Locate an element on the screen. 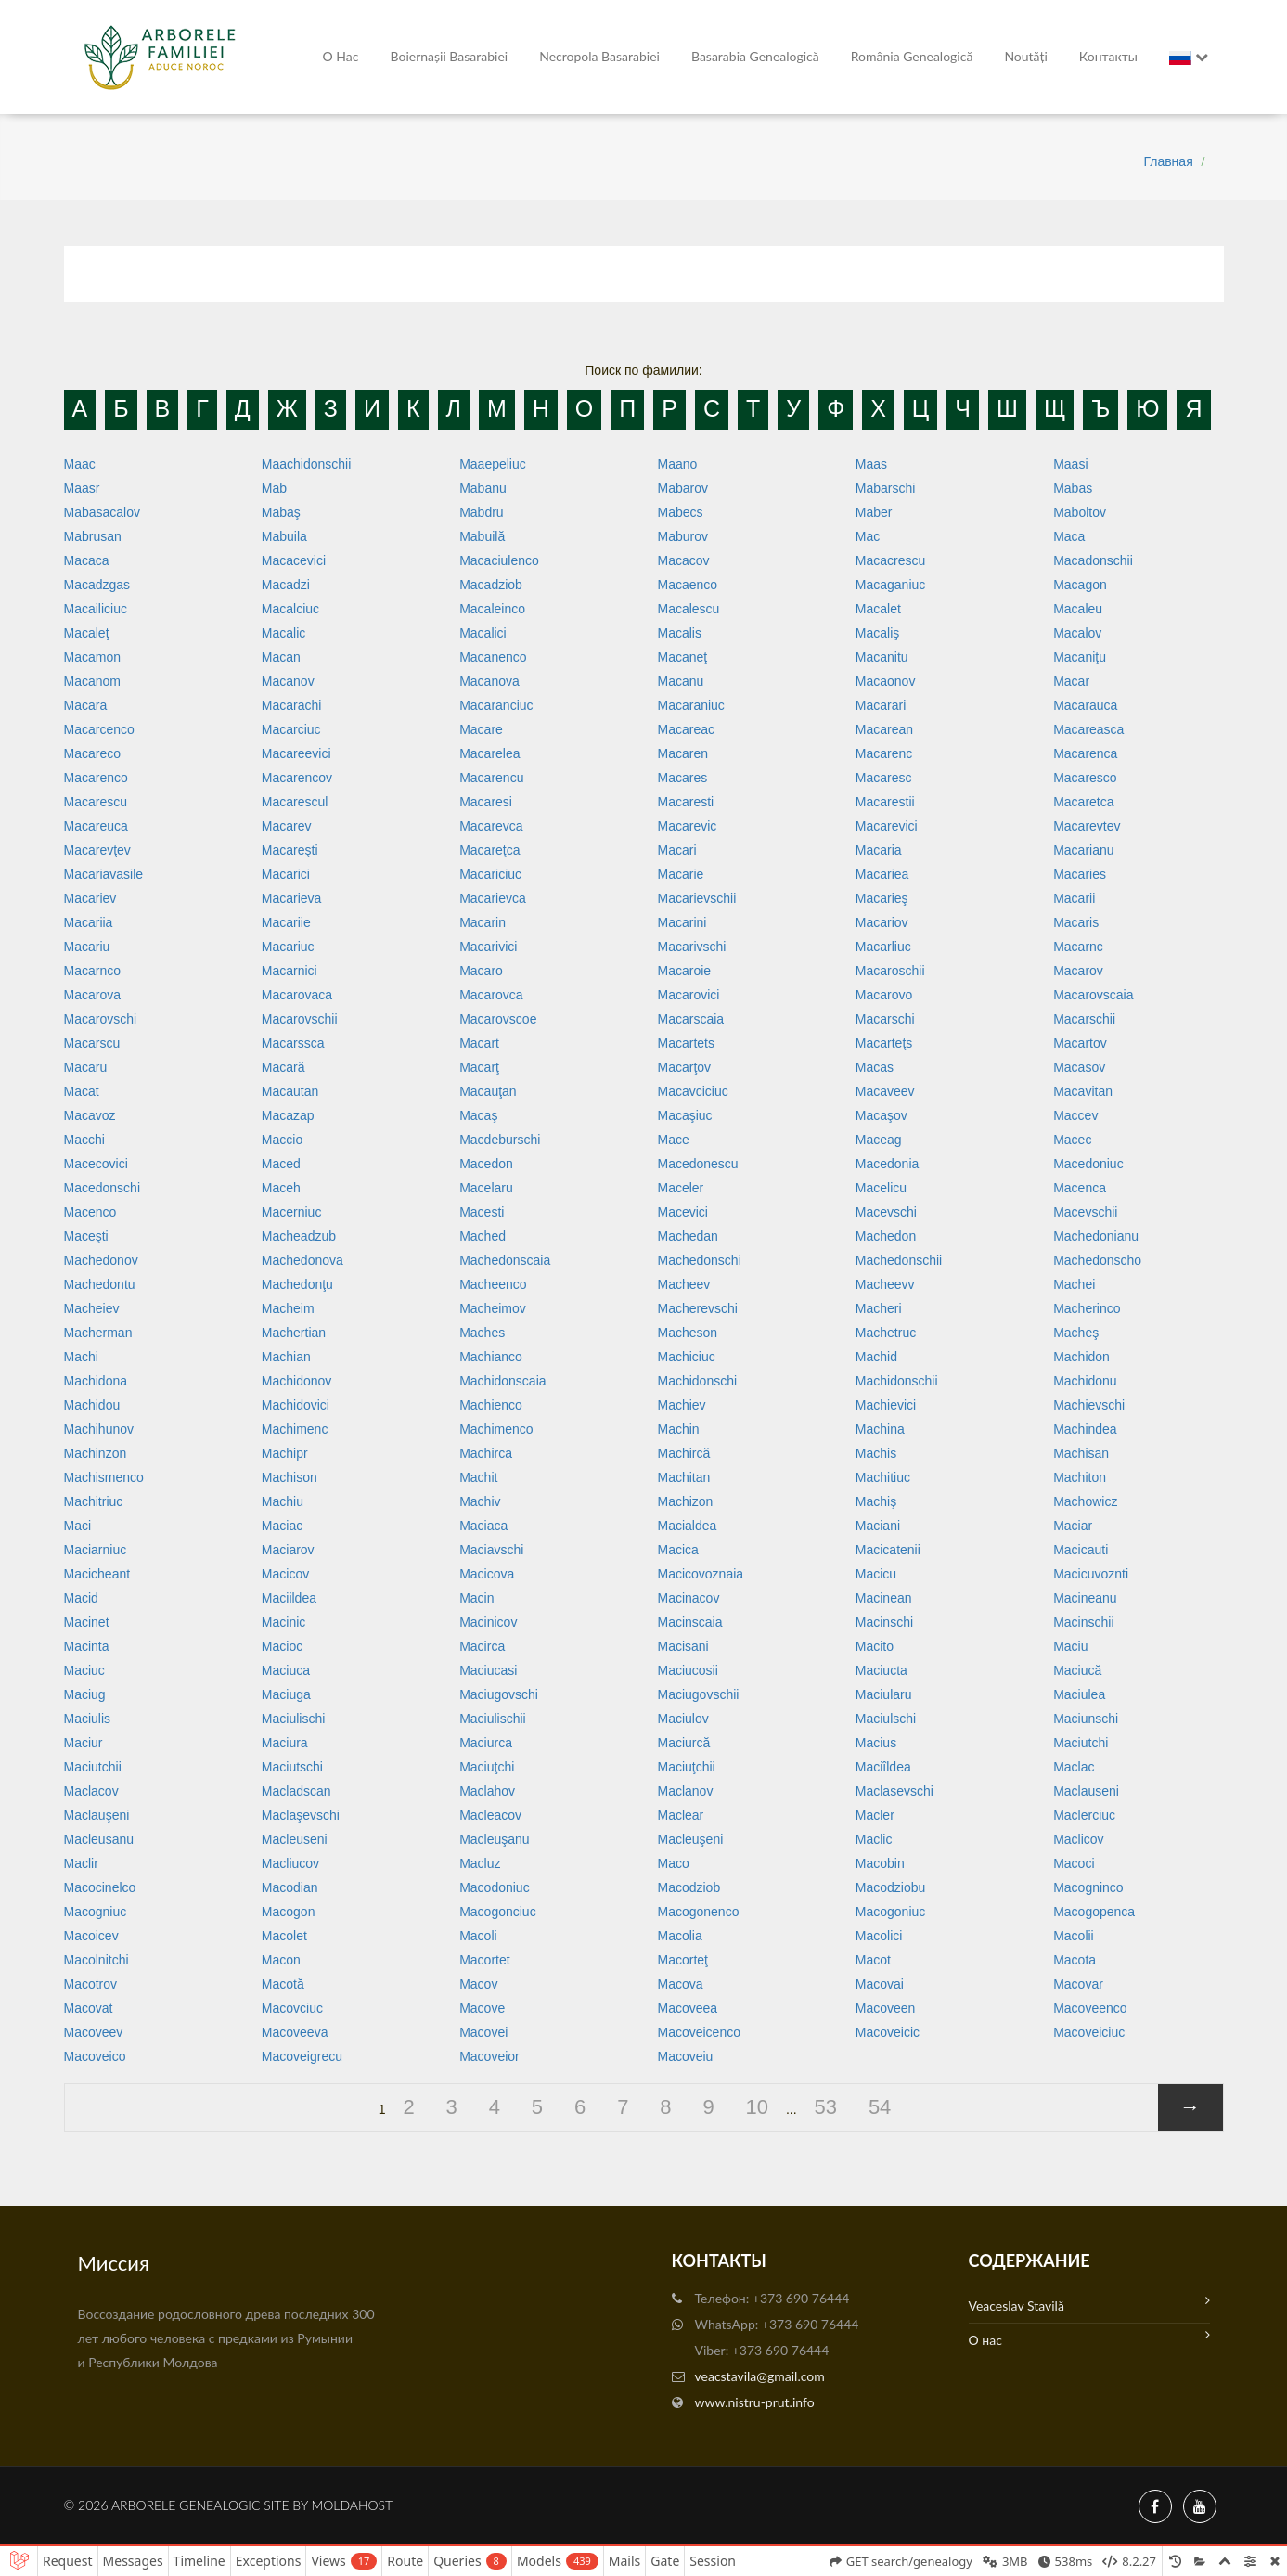  Mached is located at coordinates (482, 1236).